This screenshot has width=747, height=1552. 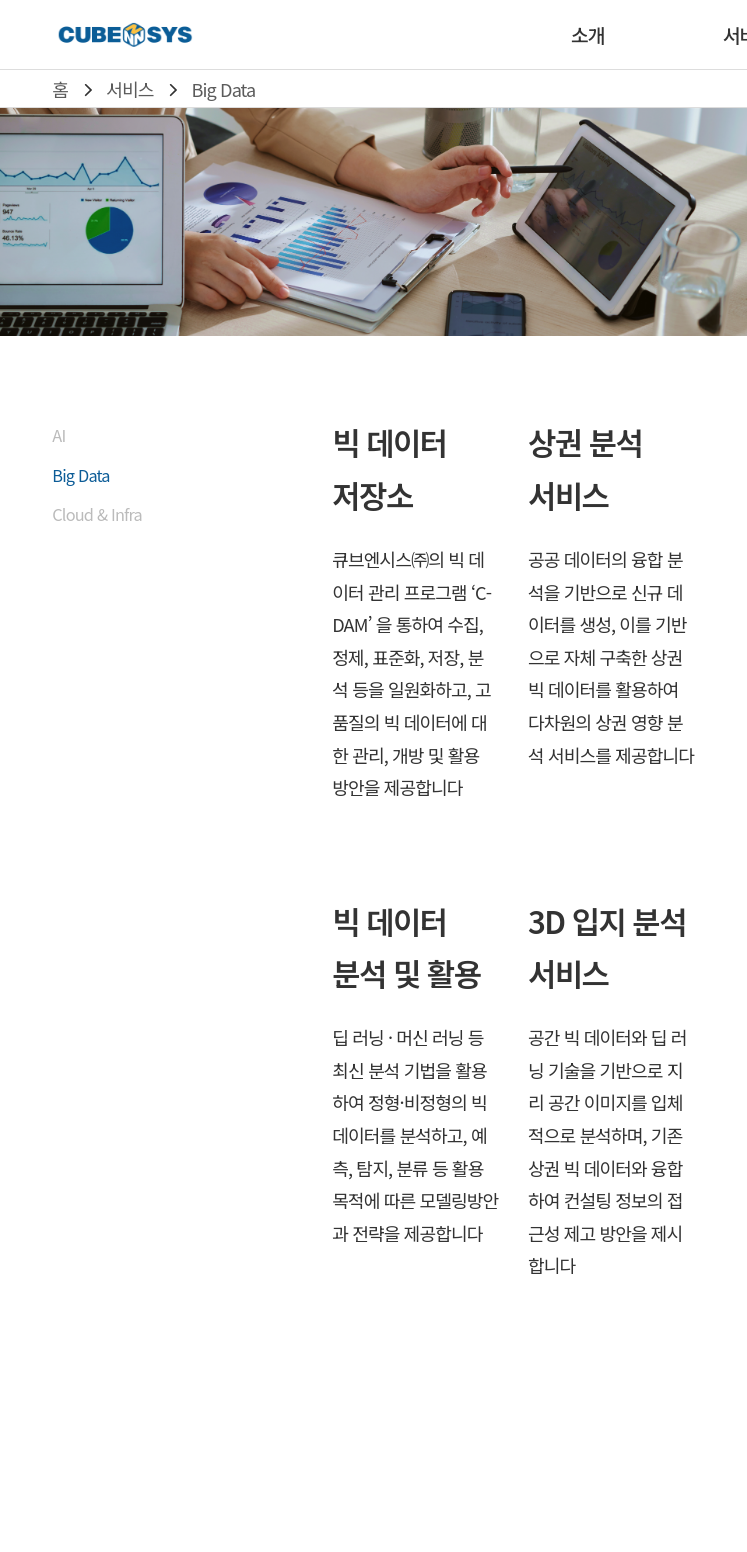 What do you see at coordinates (129, 89) in the screenshot?
I see `서비스` at bounding box center [129, 89].